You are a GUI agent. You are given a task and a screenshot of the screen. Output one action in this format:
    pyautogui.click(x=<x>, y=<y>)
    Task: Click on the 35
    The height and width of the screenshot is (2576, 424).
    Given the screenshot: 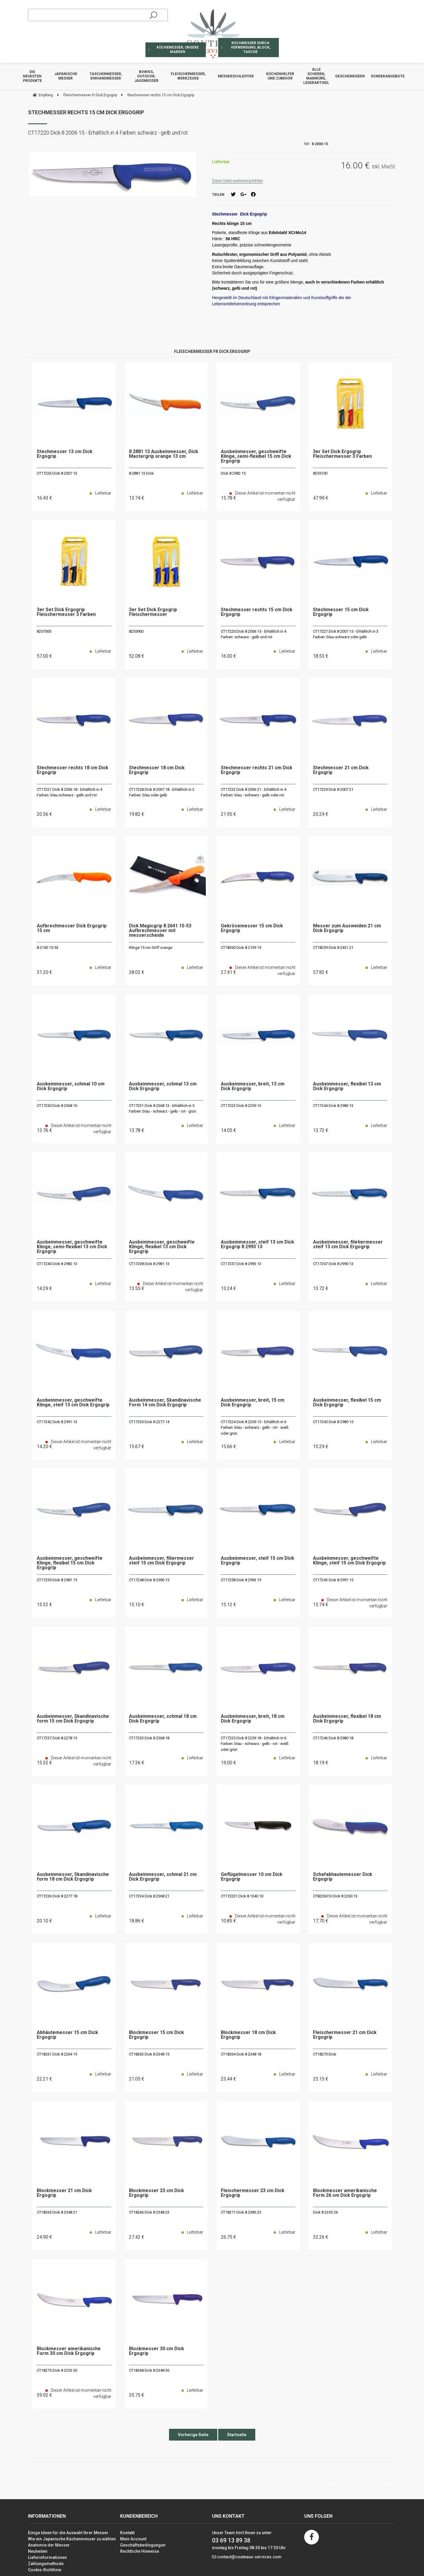 What is the action you would take?
    pyautogui.click(x=136, y=2395)
    